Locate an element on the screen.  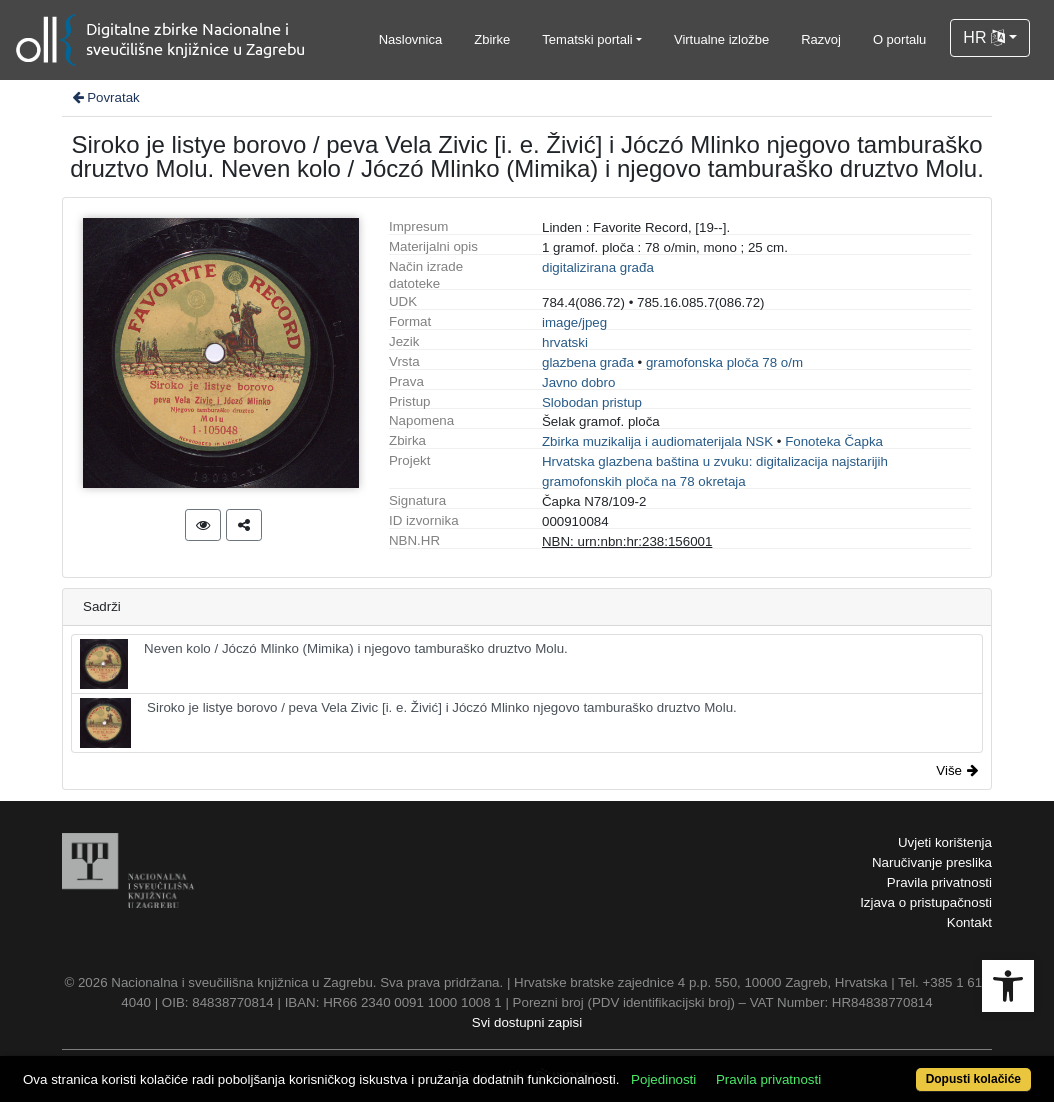
glazbena građa is located at coordinates (588, 362).